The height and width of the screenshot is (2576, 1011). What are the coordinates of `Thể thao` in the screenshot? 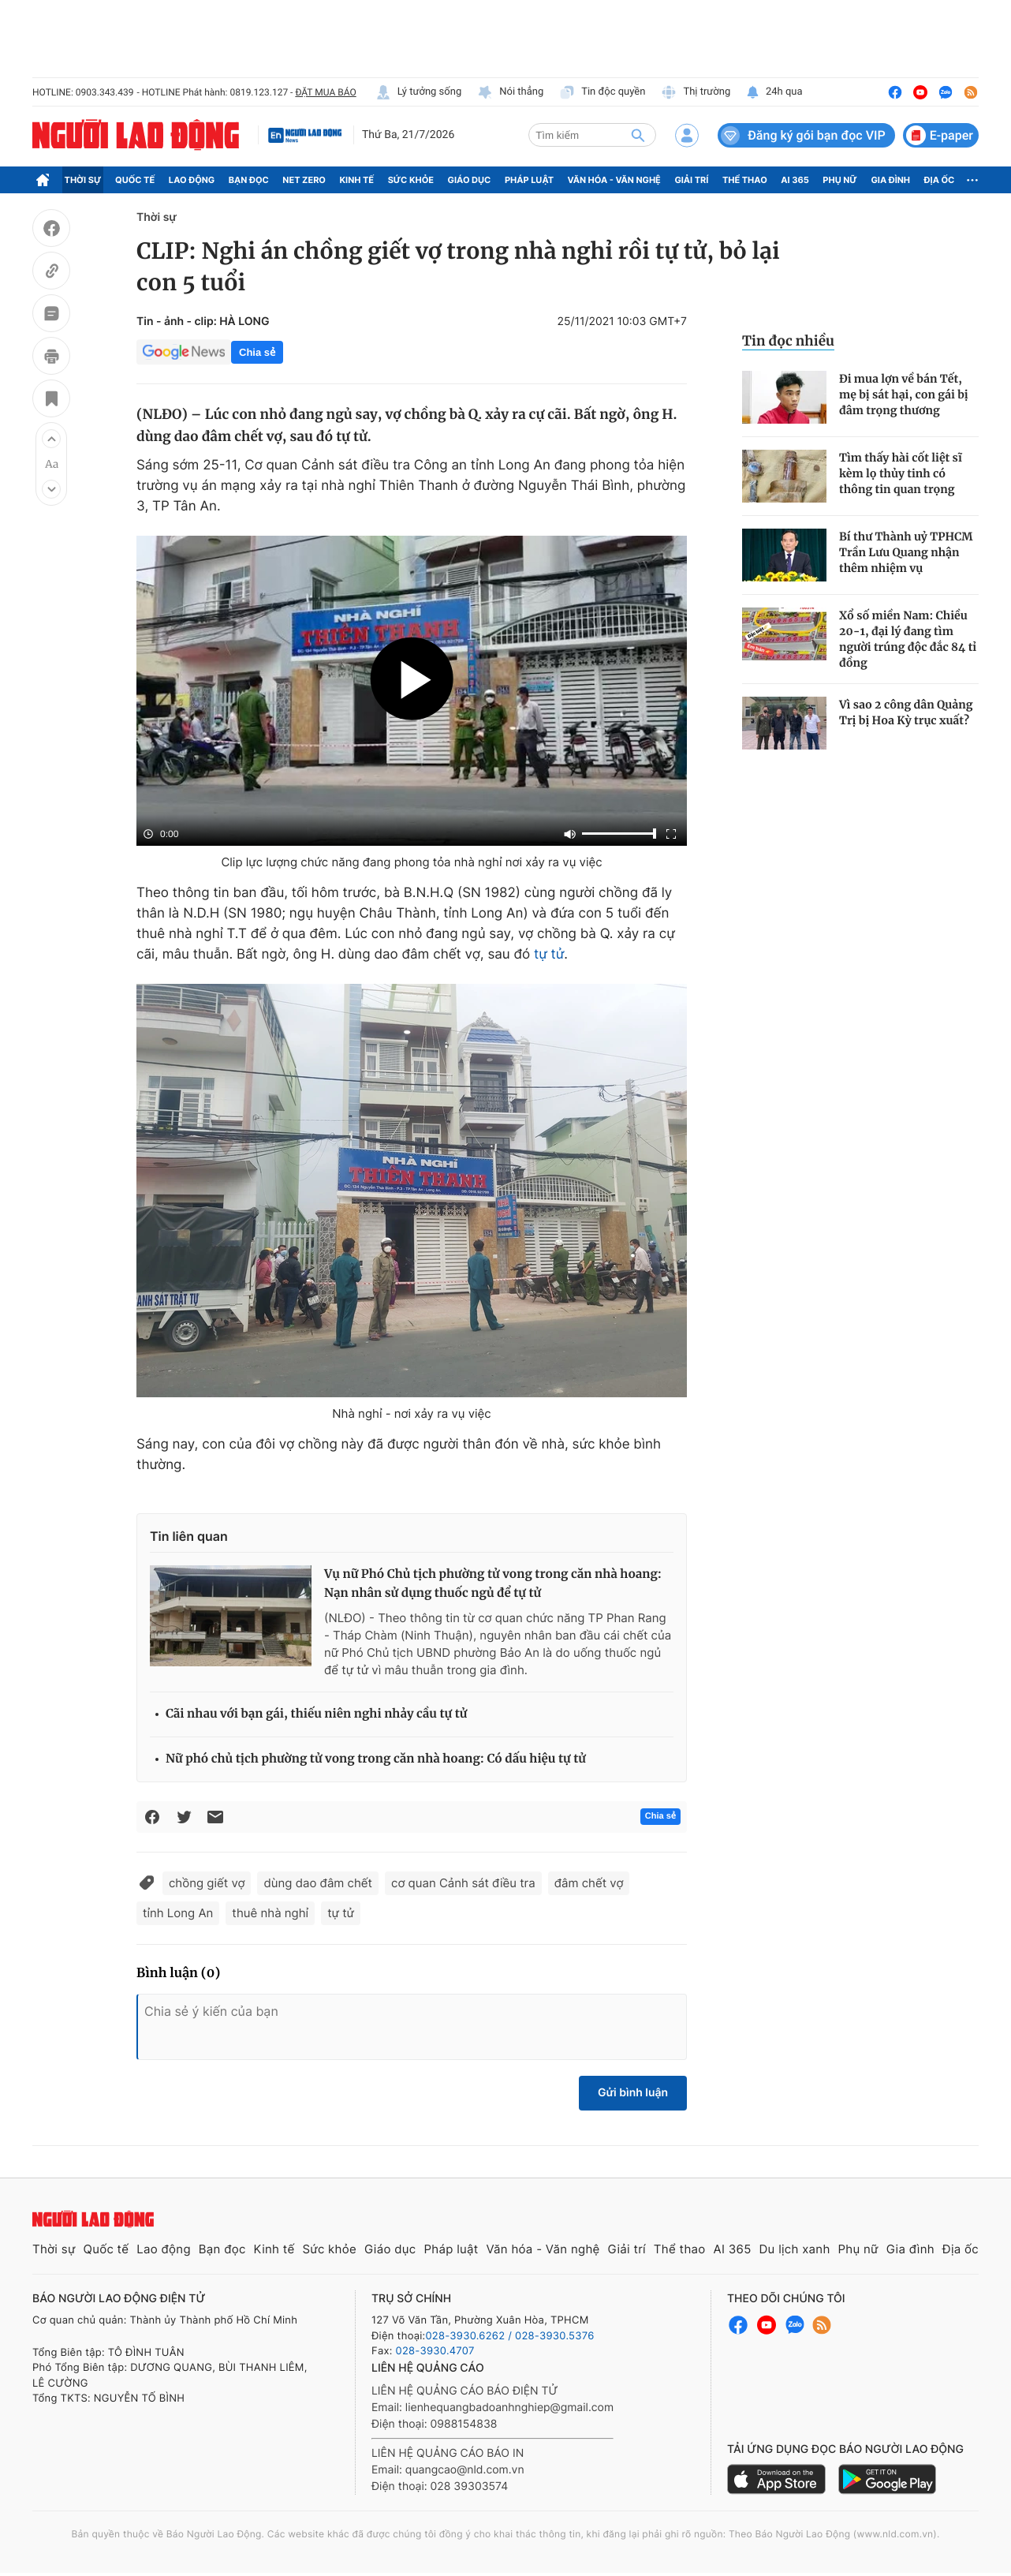 It's located at (744, 179).